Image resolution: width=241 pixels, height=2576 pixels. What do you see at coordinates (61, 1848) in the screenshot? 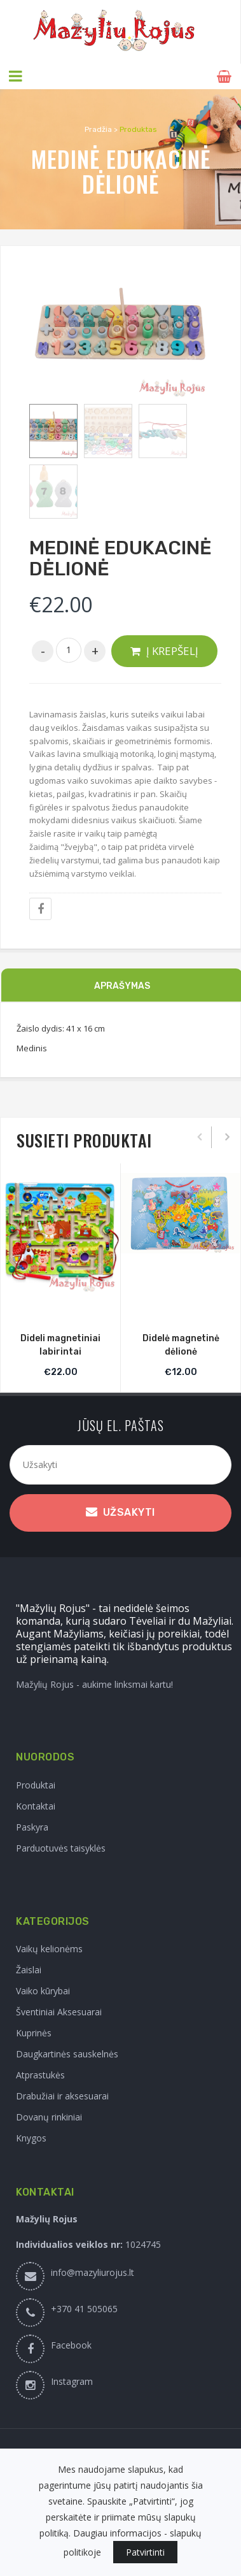
I see `Parduotuvės taisyklės` at bounding box center [61, 1848].